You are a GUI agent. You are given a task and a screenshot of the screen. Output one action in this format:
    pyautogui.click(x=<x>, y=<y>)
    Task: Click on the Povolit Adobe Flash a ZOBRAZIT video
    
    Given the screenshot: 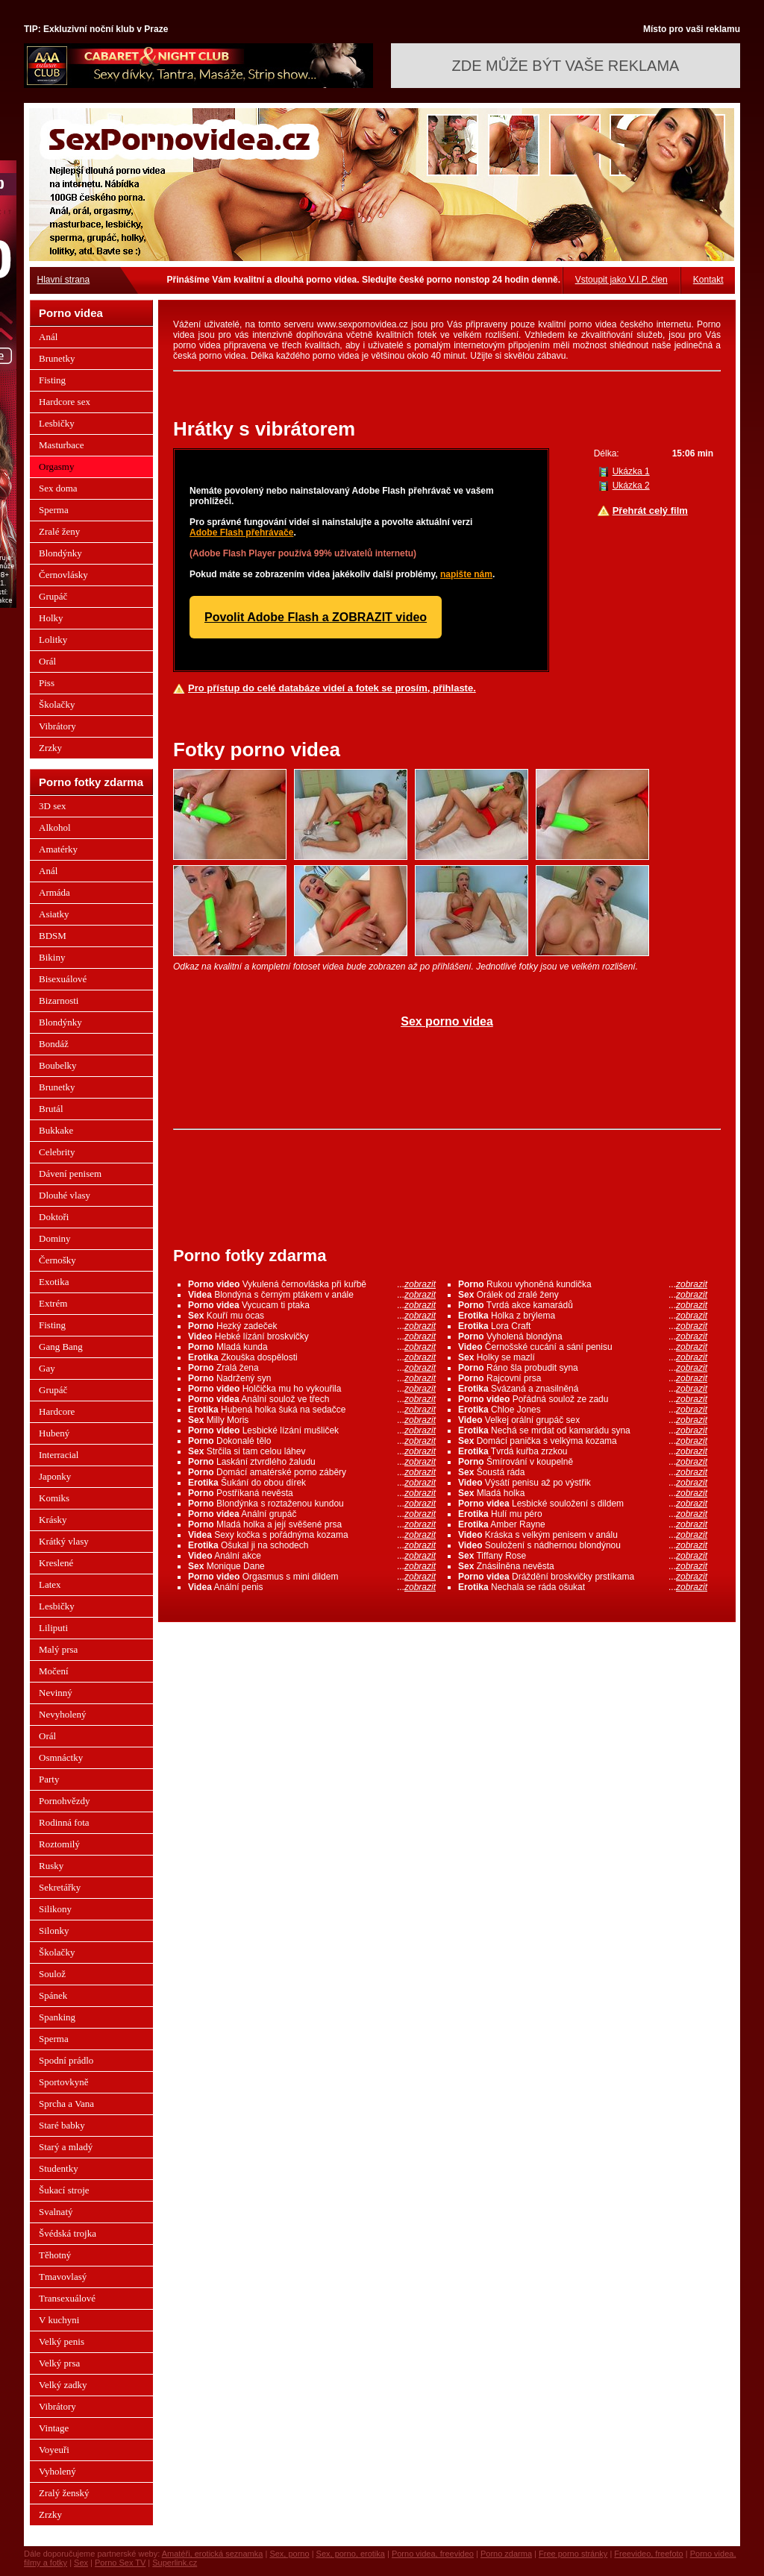 What is the action you would take?
    pyautogui.click(x=315, y=617)
    